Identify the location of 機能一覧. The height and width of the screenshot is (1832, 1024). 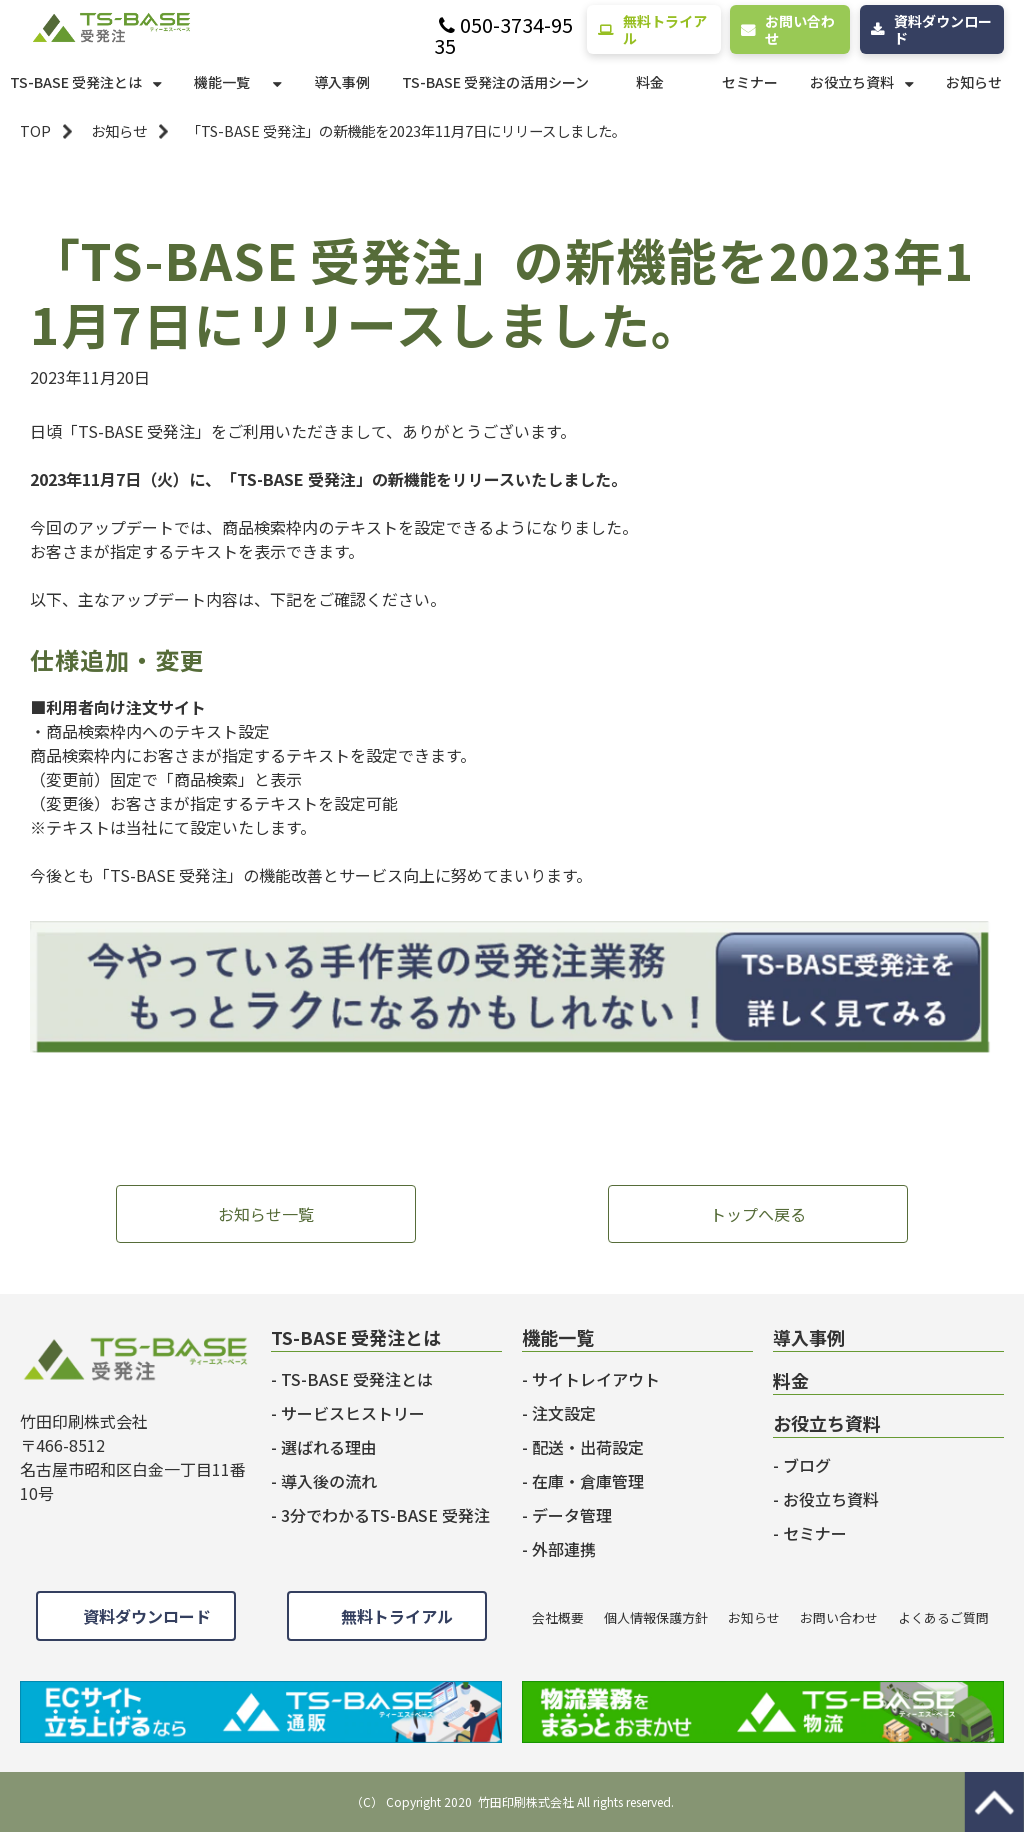
(222, 82).